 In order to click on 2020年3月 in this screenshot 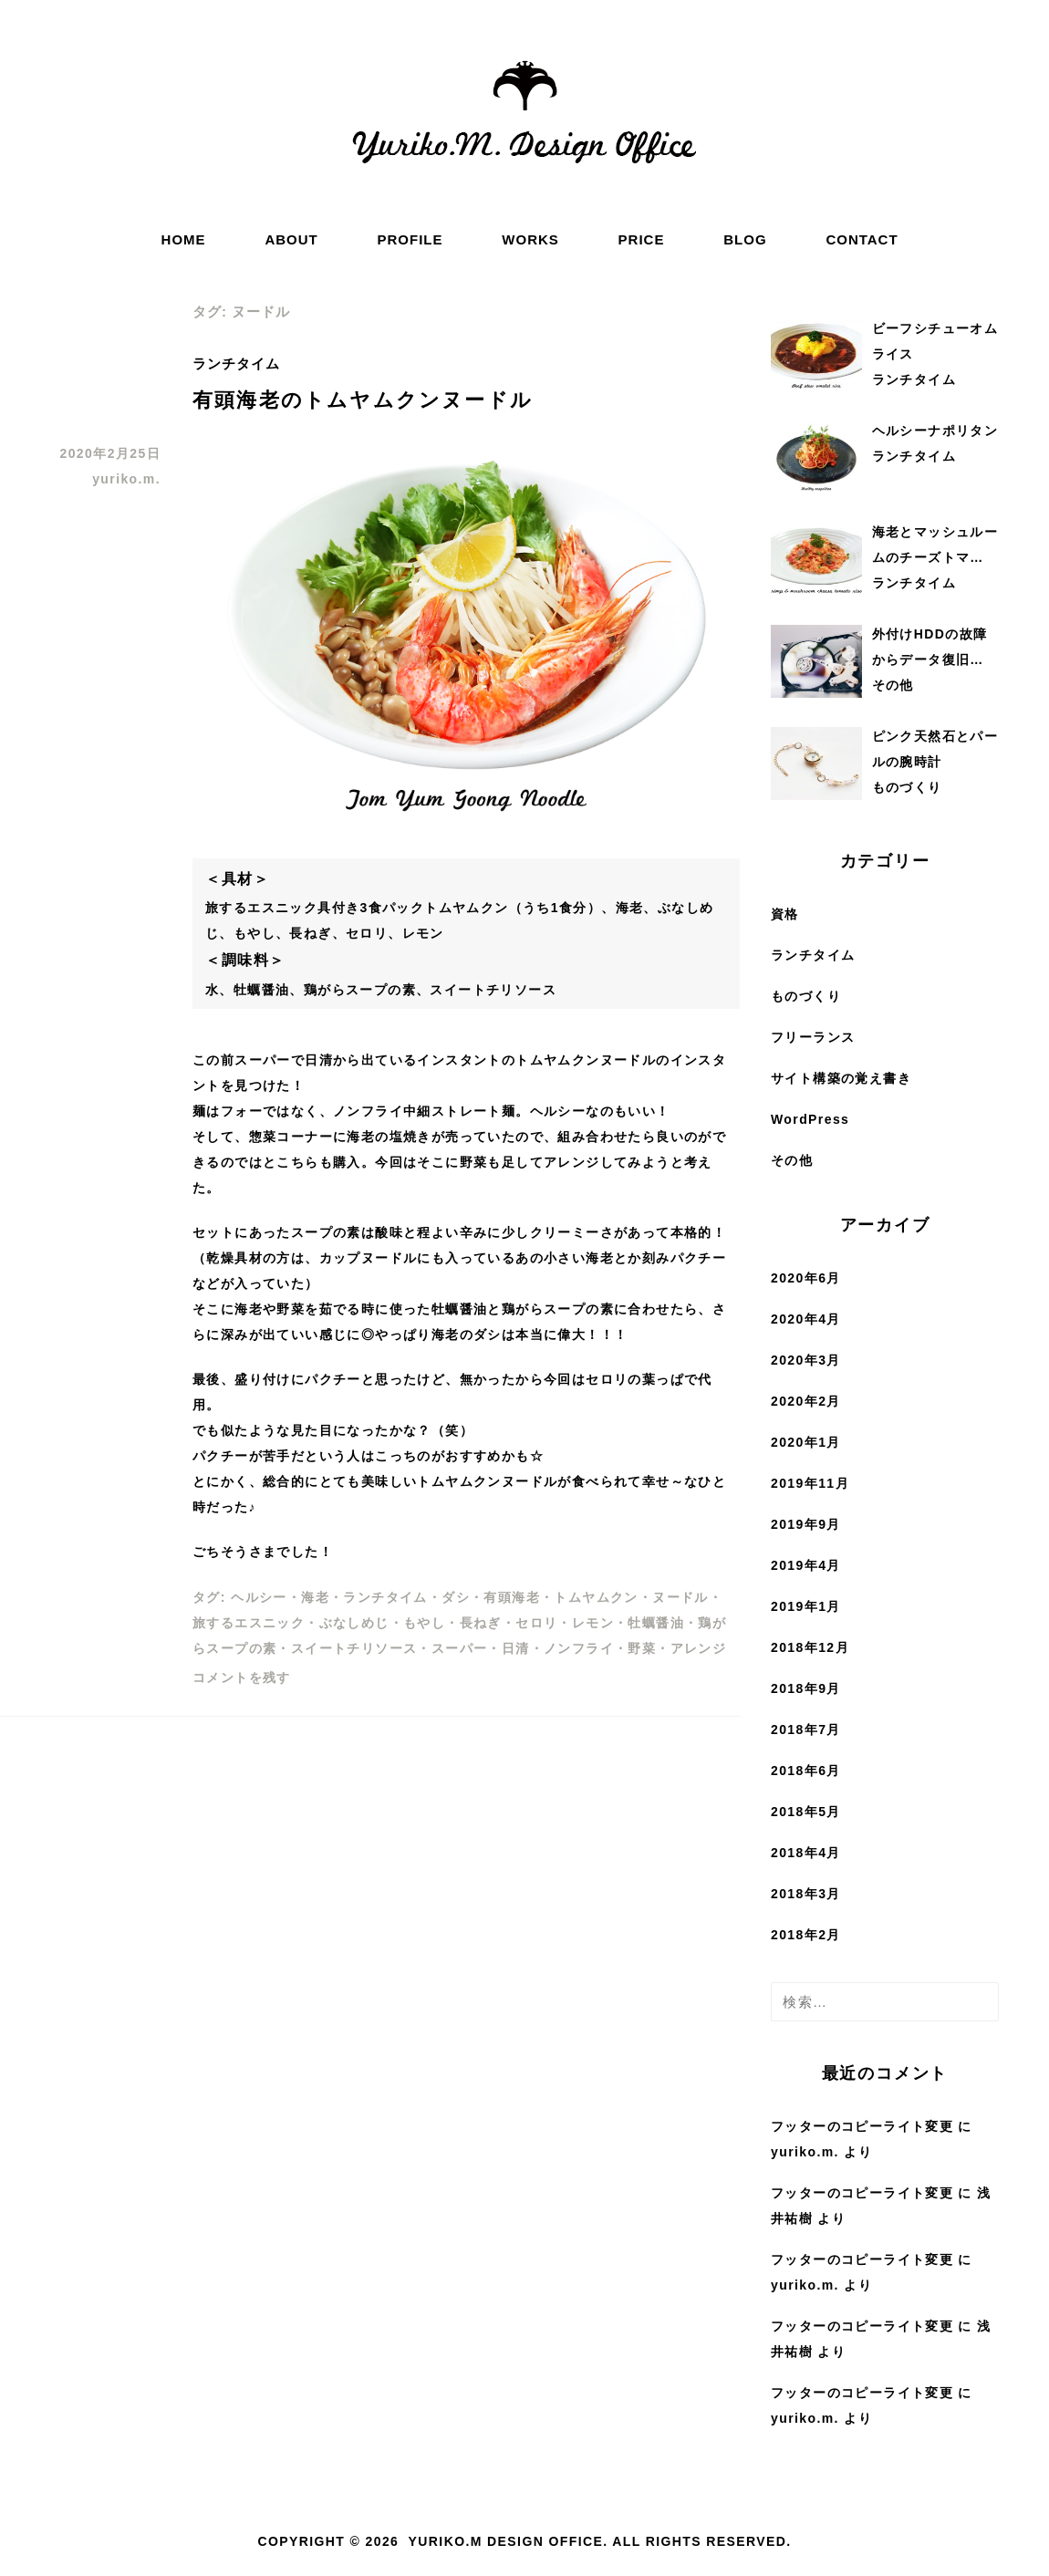, I will do `click(806, 1360)`.